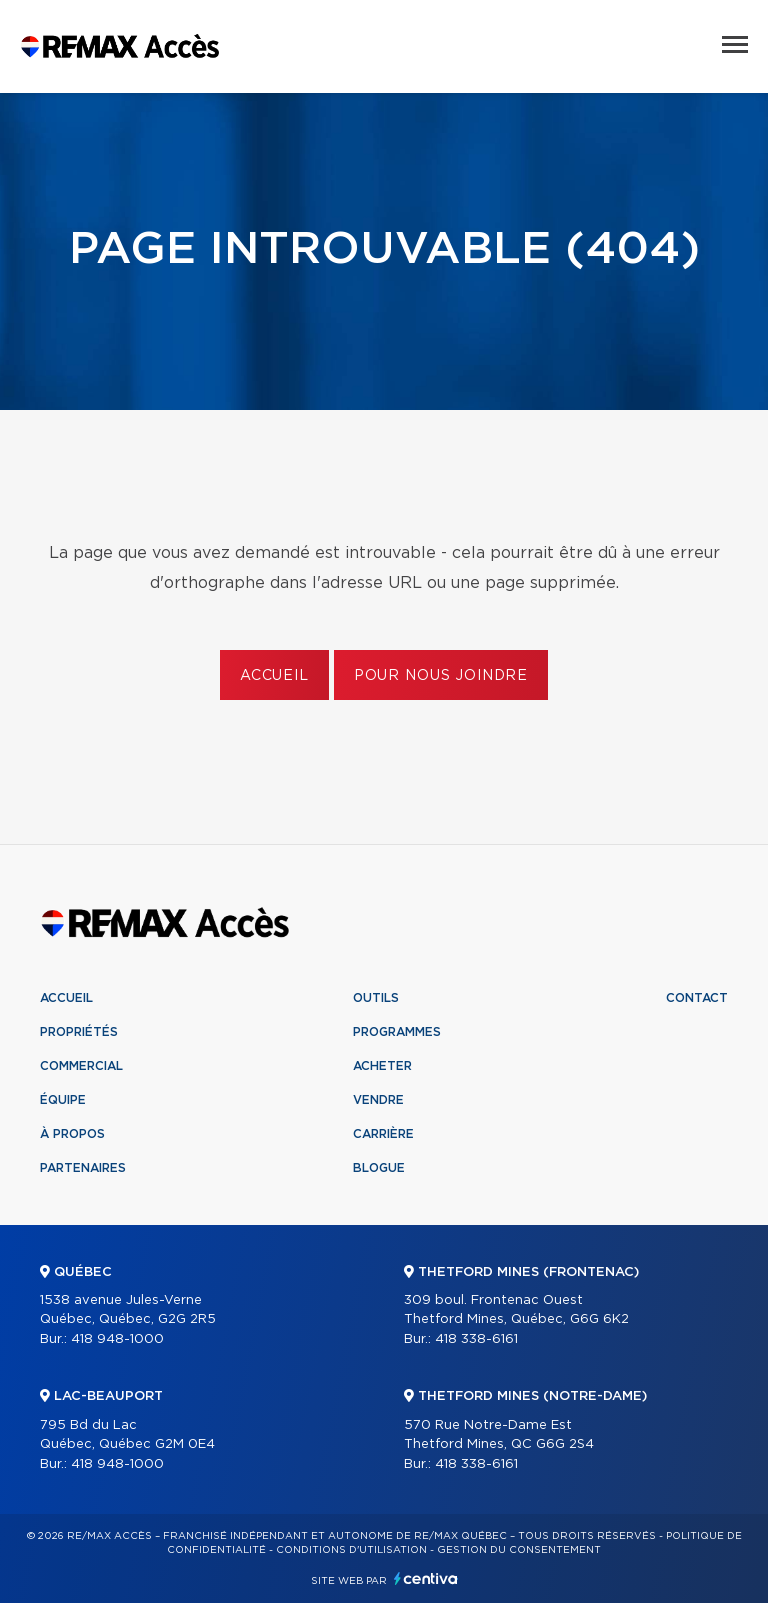 Image resolution: width=768 pixels, height=1603 pixels. Describe the element at coordinates (117, 1339) in the screenshot. I see `418 948-1000` at that location.